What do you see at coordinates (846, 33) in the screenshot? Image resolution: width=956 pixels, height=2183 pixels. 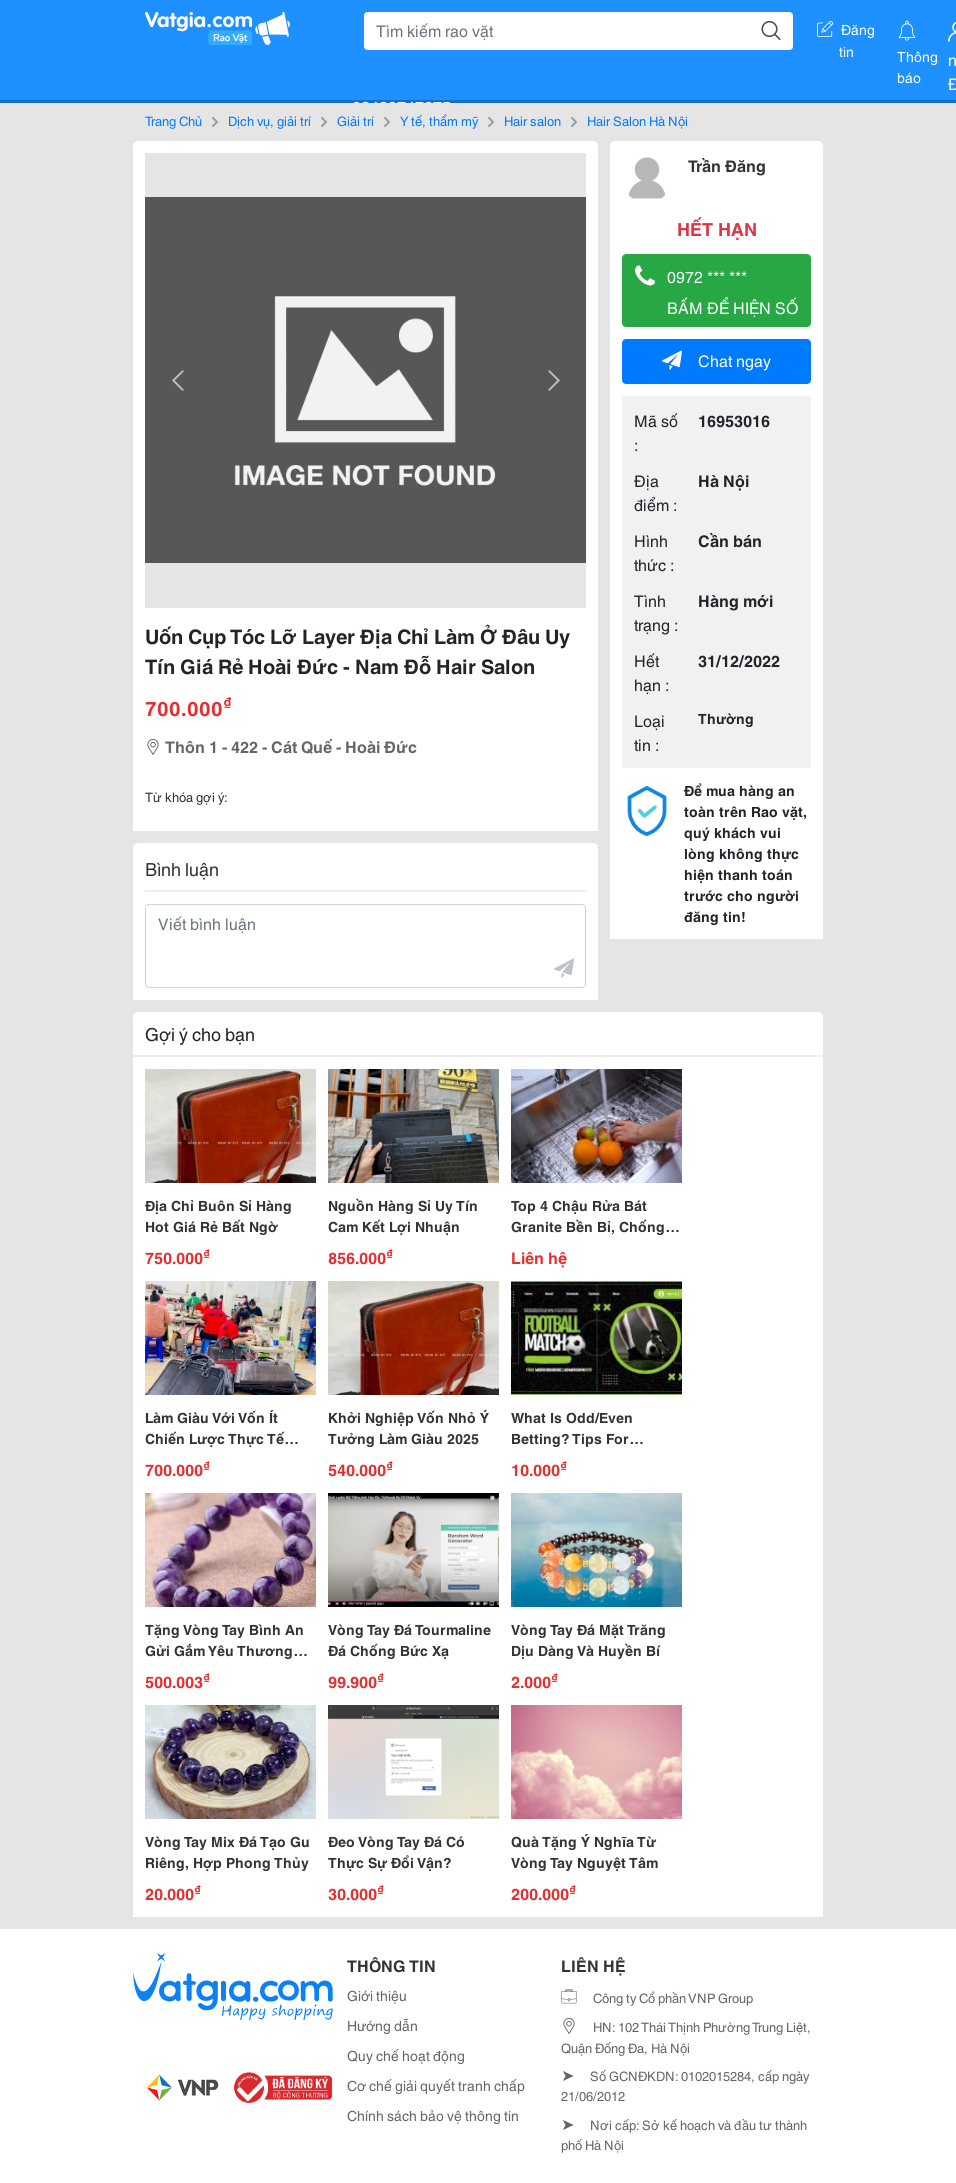 I see `Đăng tin` at bounding box center [846, 33].